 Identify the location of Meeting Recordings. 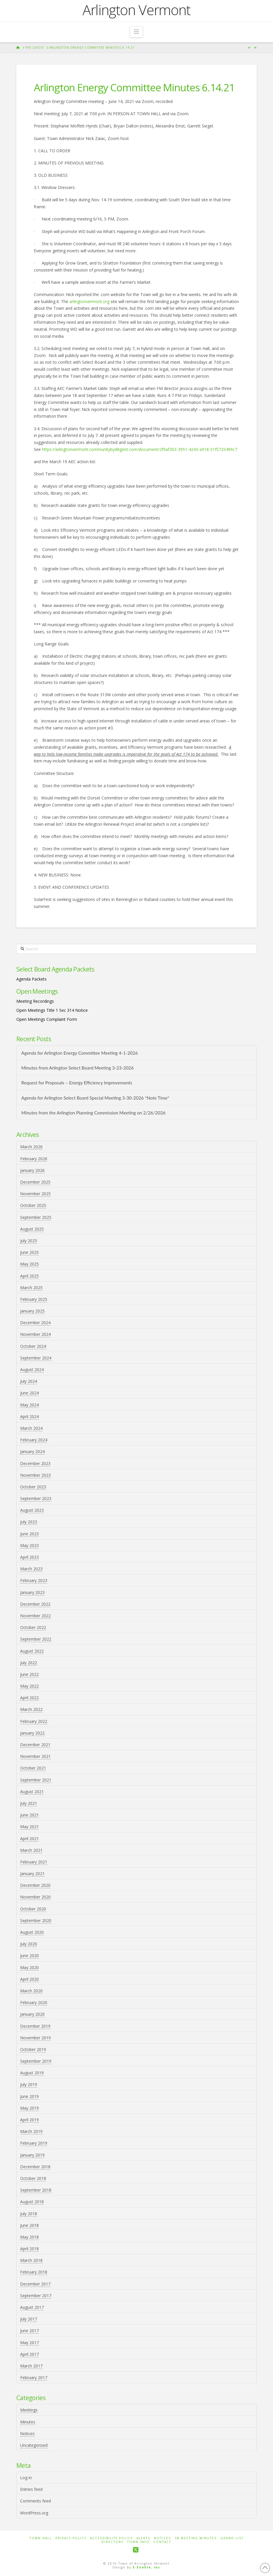
(35, 1001).